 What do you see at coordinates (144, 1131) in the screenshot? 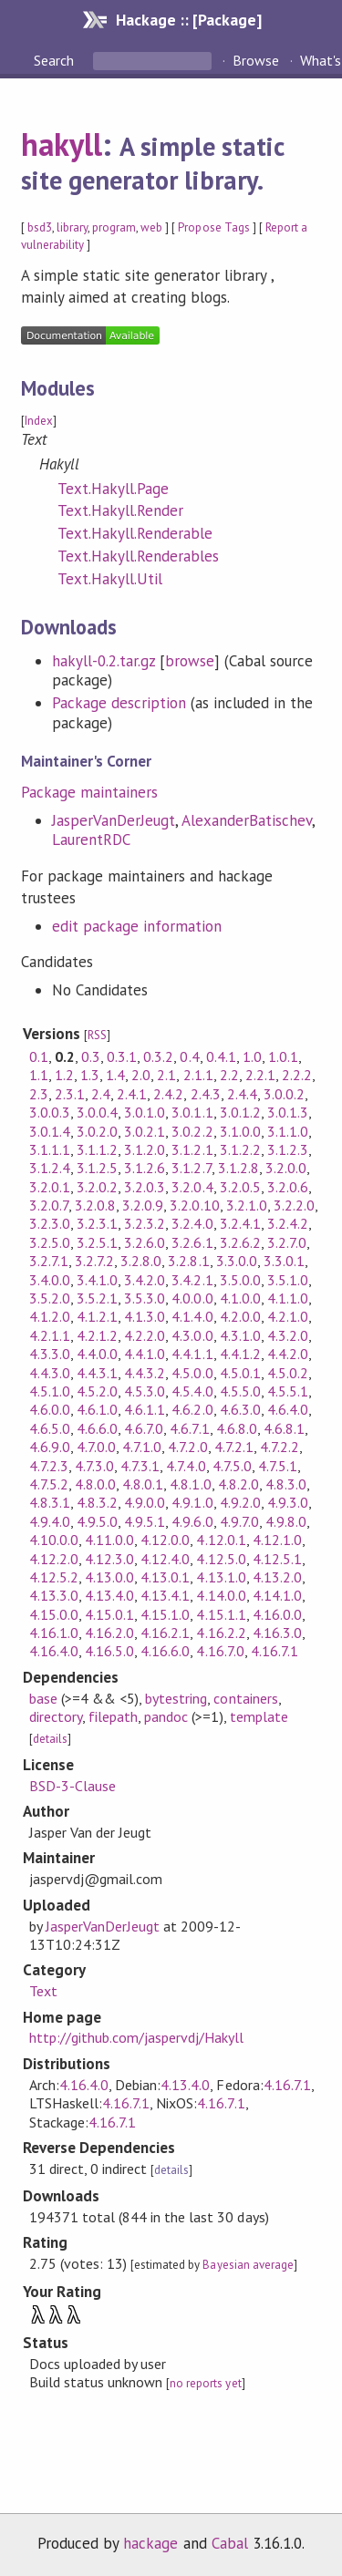
I see `3.0.2.1` at bounding box center [144, 1131].